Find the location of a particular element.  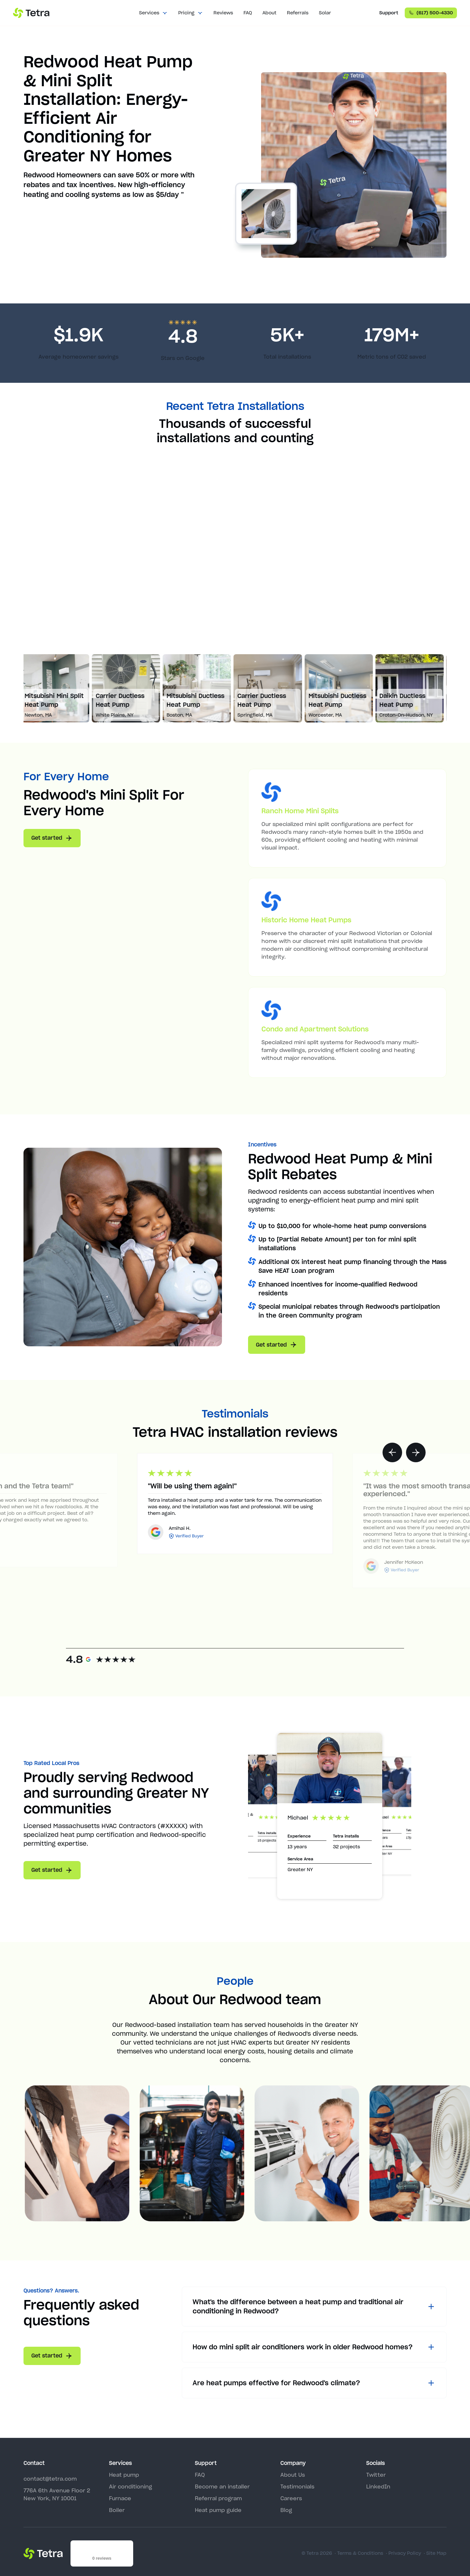

Boiler is located at coordinates (117, 2510).